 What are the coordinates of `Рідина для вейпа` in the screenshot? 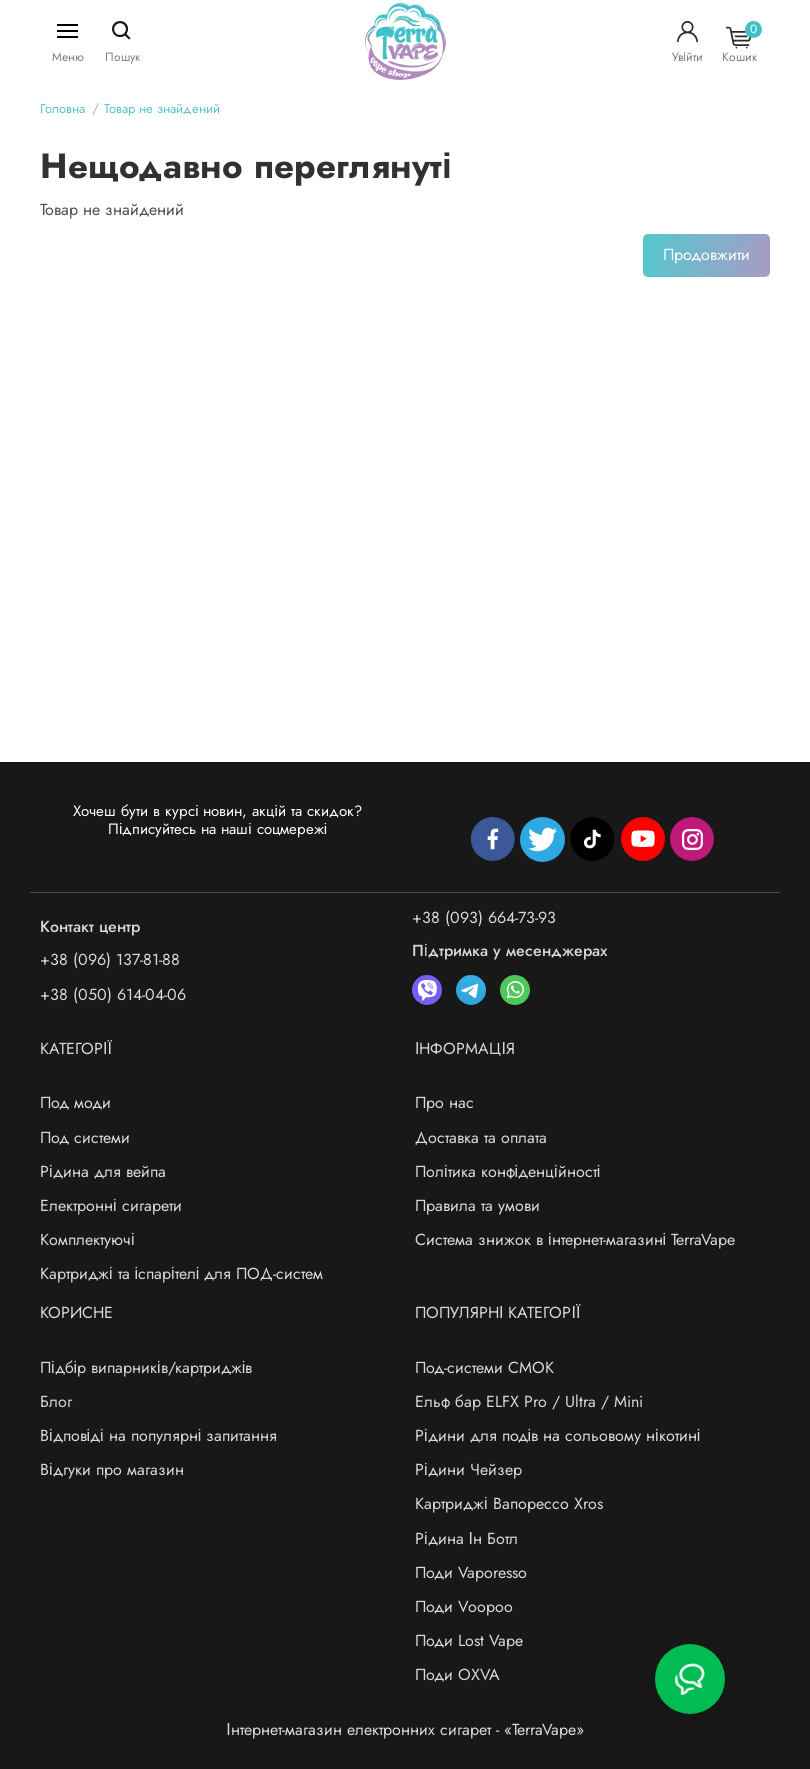 It's located at (103, 1171).